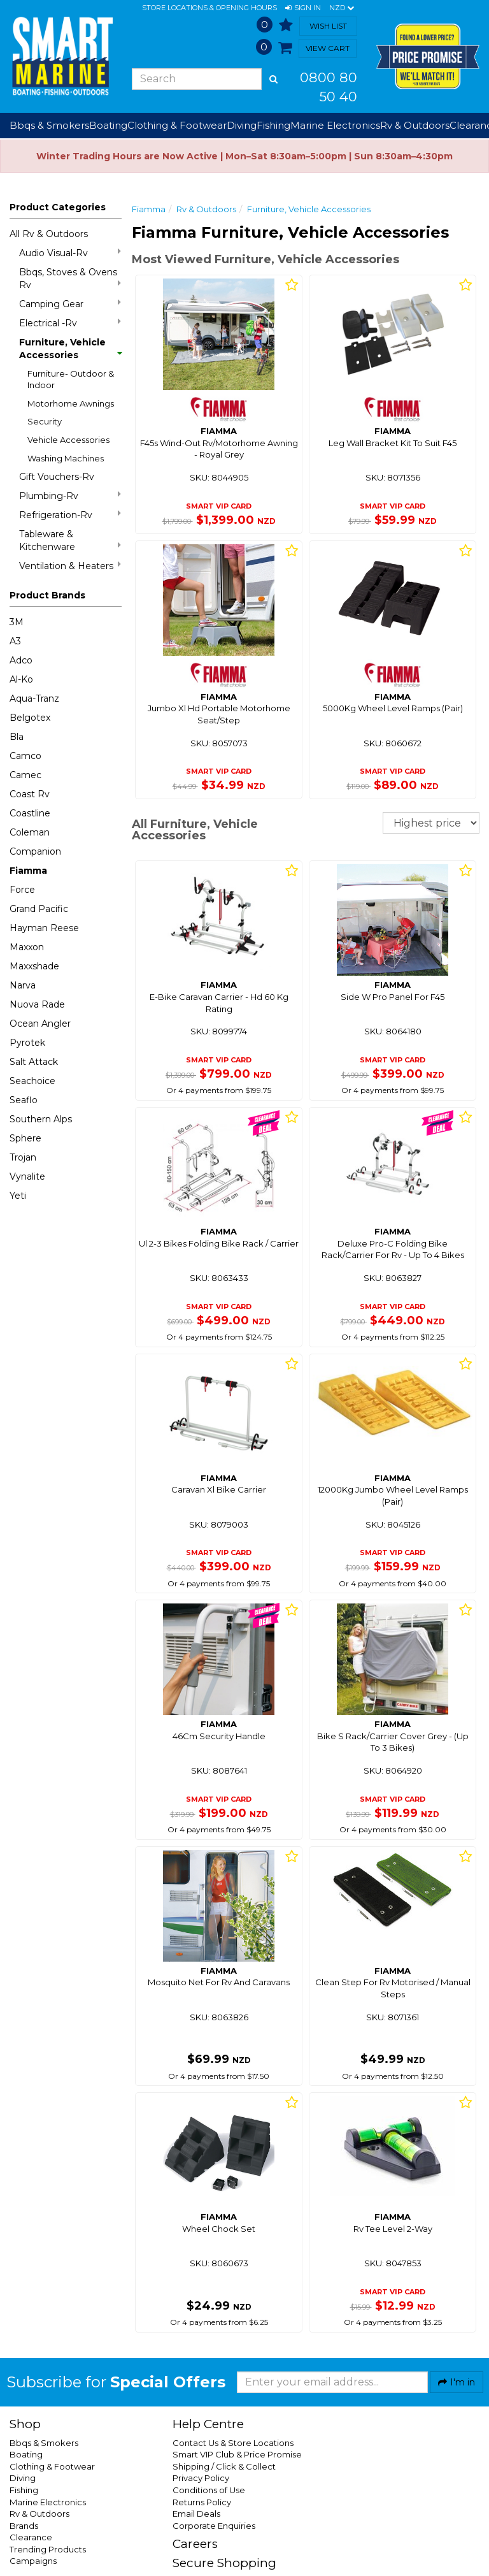  Describe the element at coordinates (30, 794) in the screenshot. I see `Coast Rv` at that location.